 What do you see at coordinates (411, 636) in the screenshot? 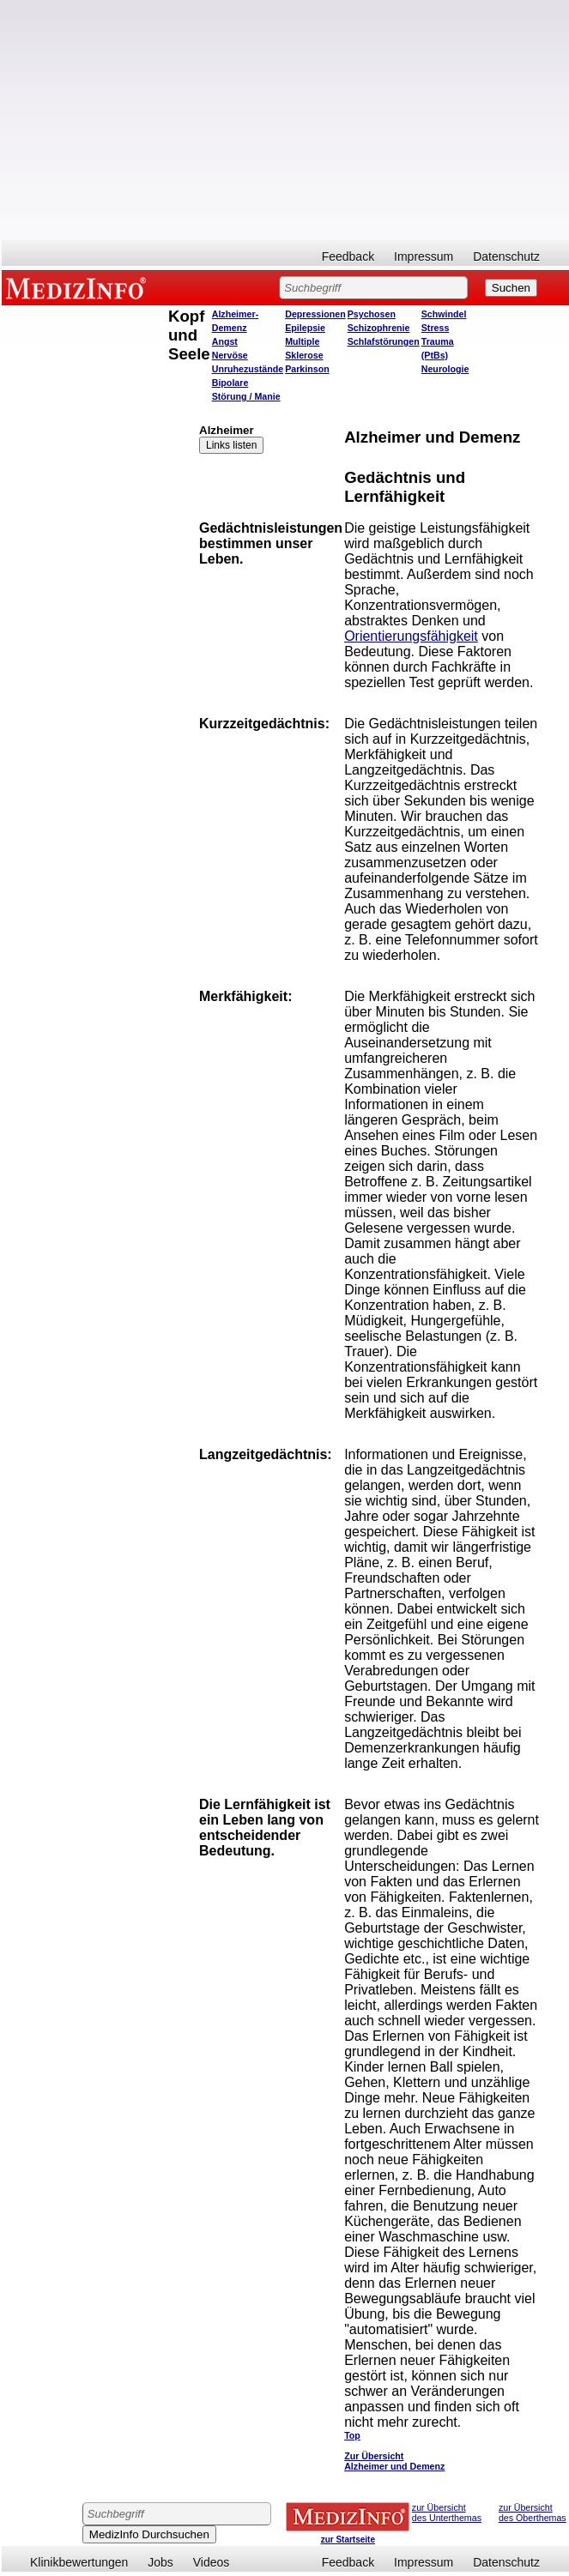
I see `Orientierungsfähigkeit` at bounding box center [411, 636].